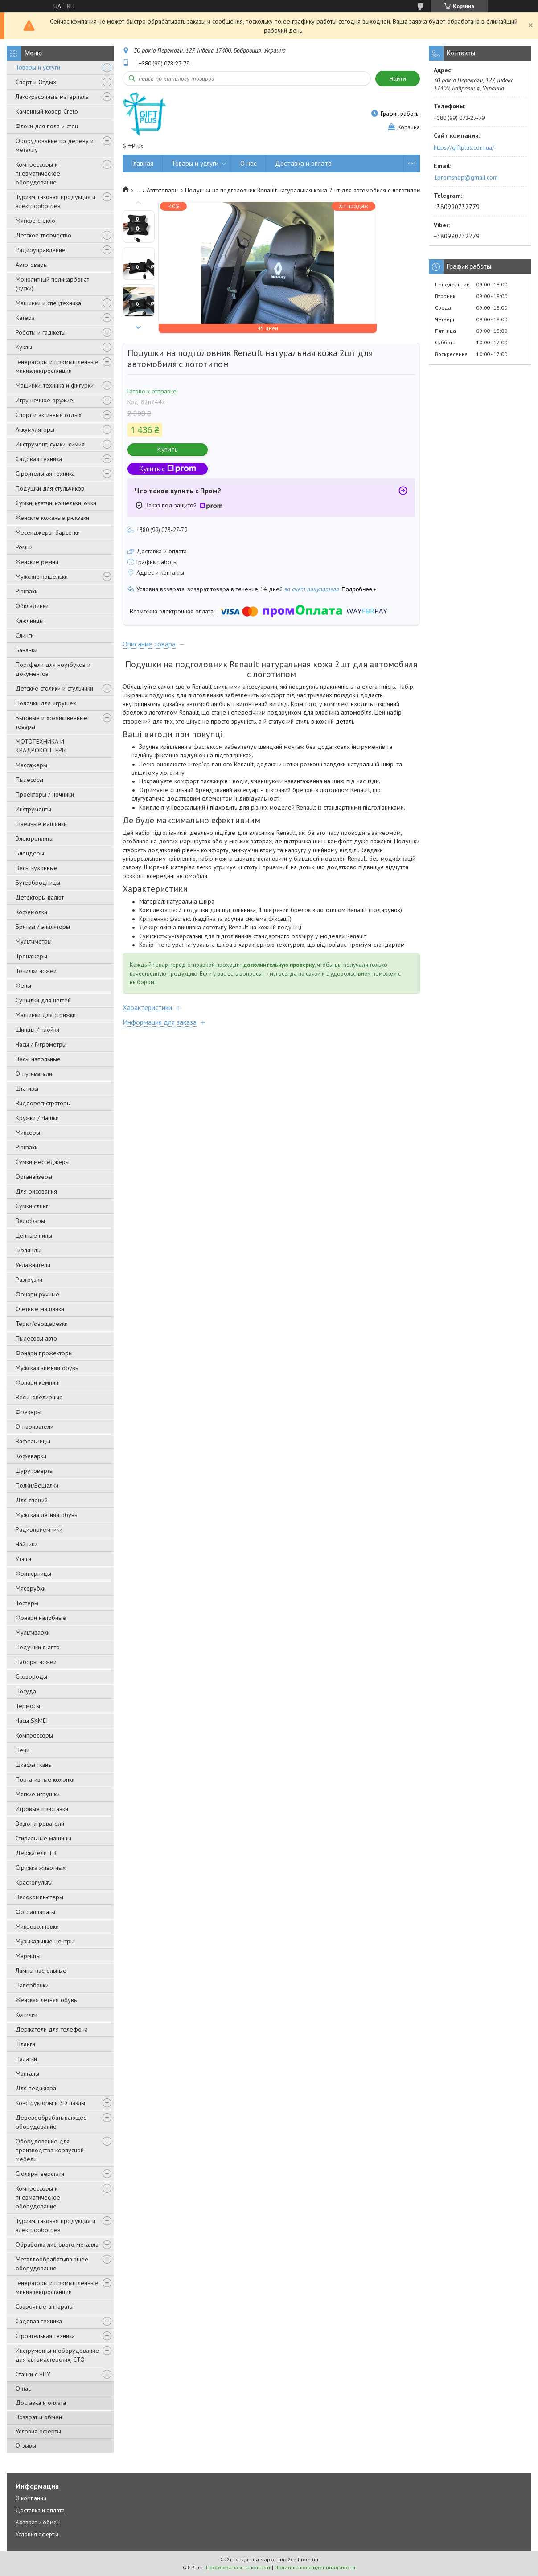 Image resolution: width=538 pixels, height=2576 pixels. I want to click on Тостеры, so click(27, 1603).